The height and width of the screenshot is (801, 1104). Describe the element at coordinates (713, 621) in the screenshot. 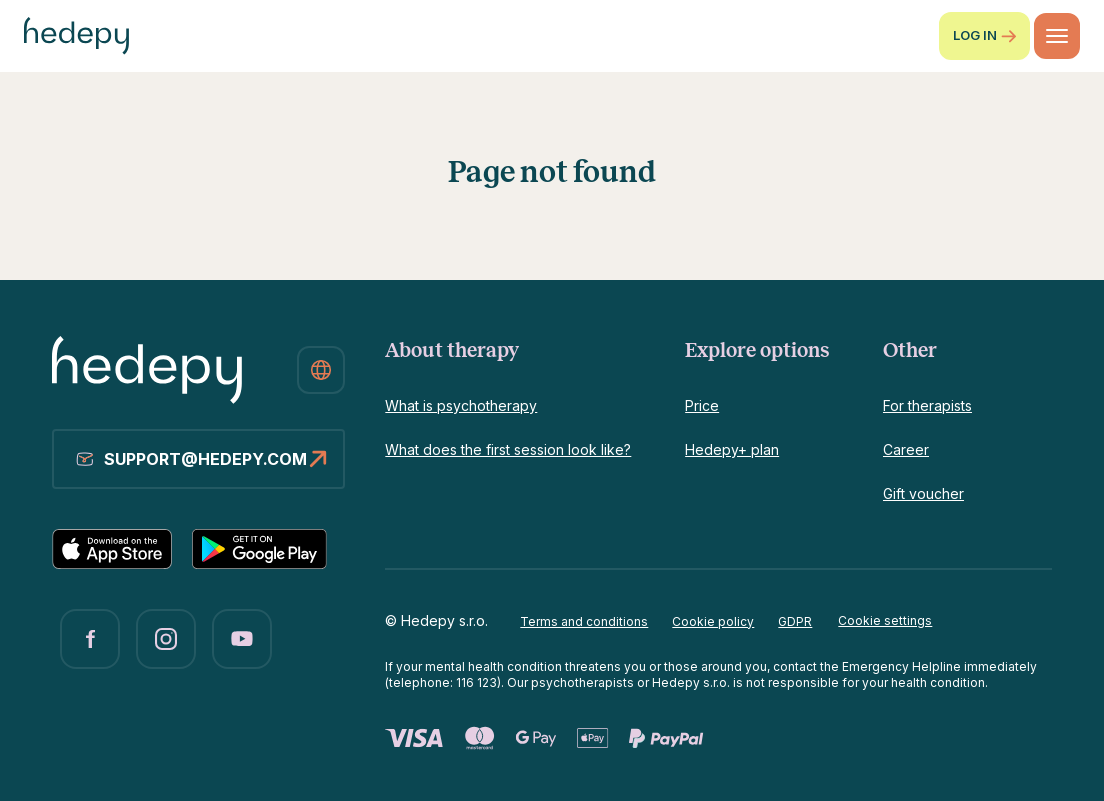

I see `Cookie policy` at that location.